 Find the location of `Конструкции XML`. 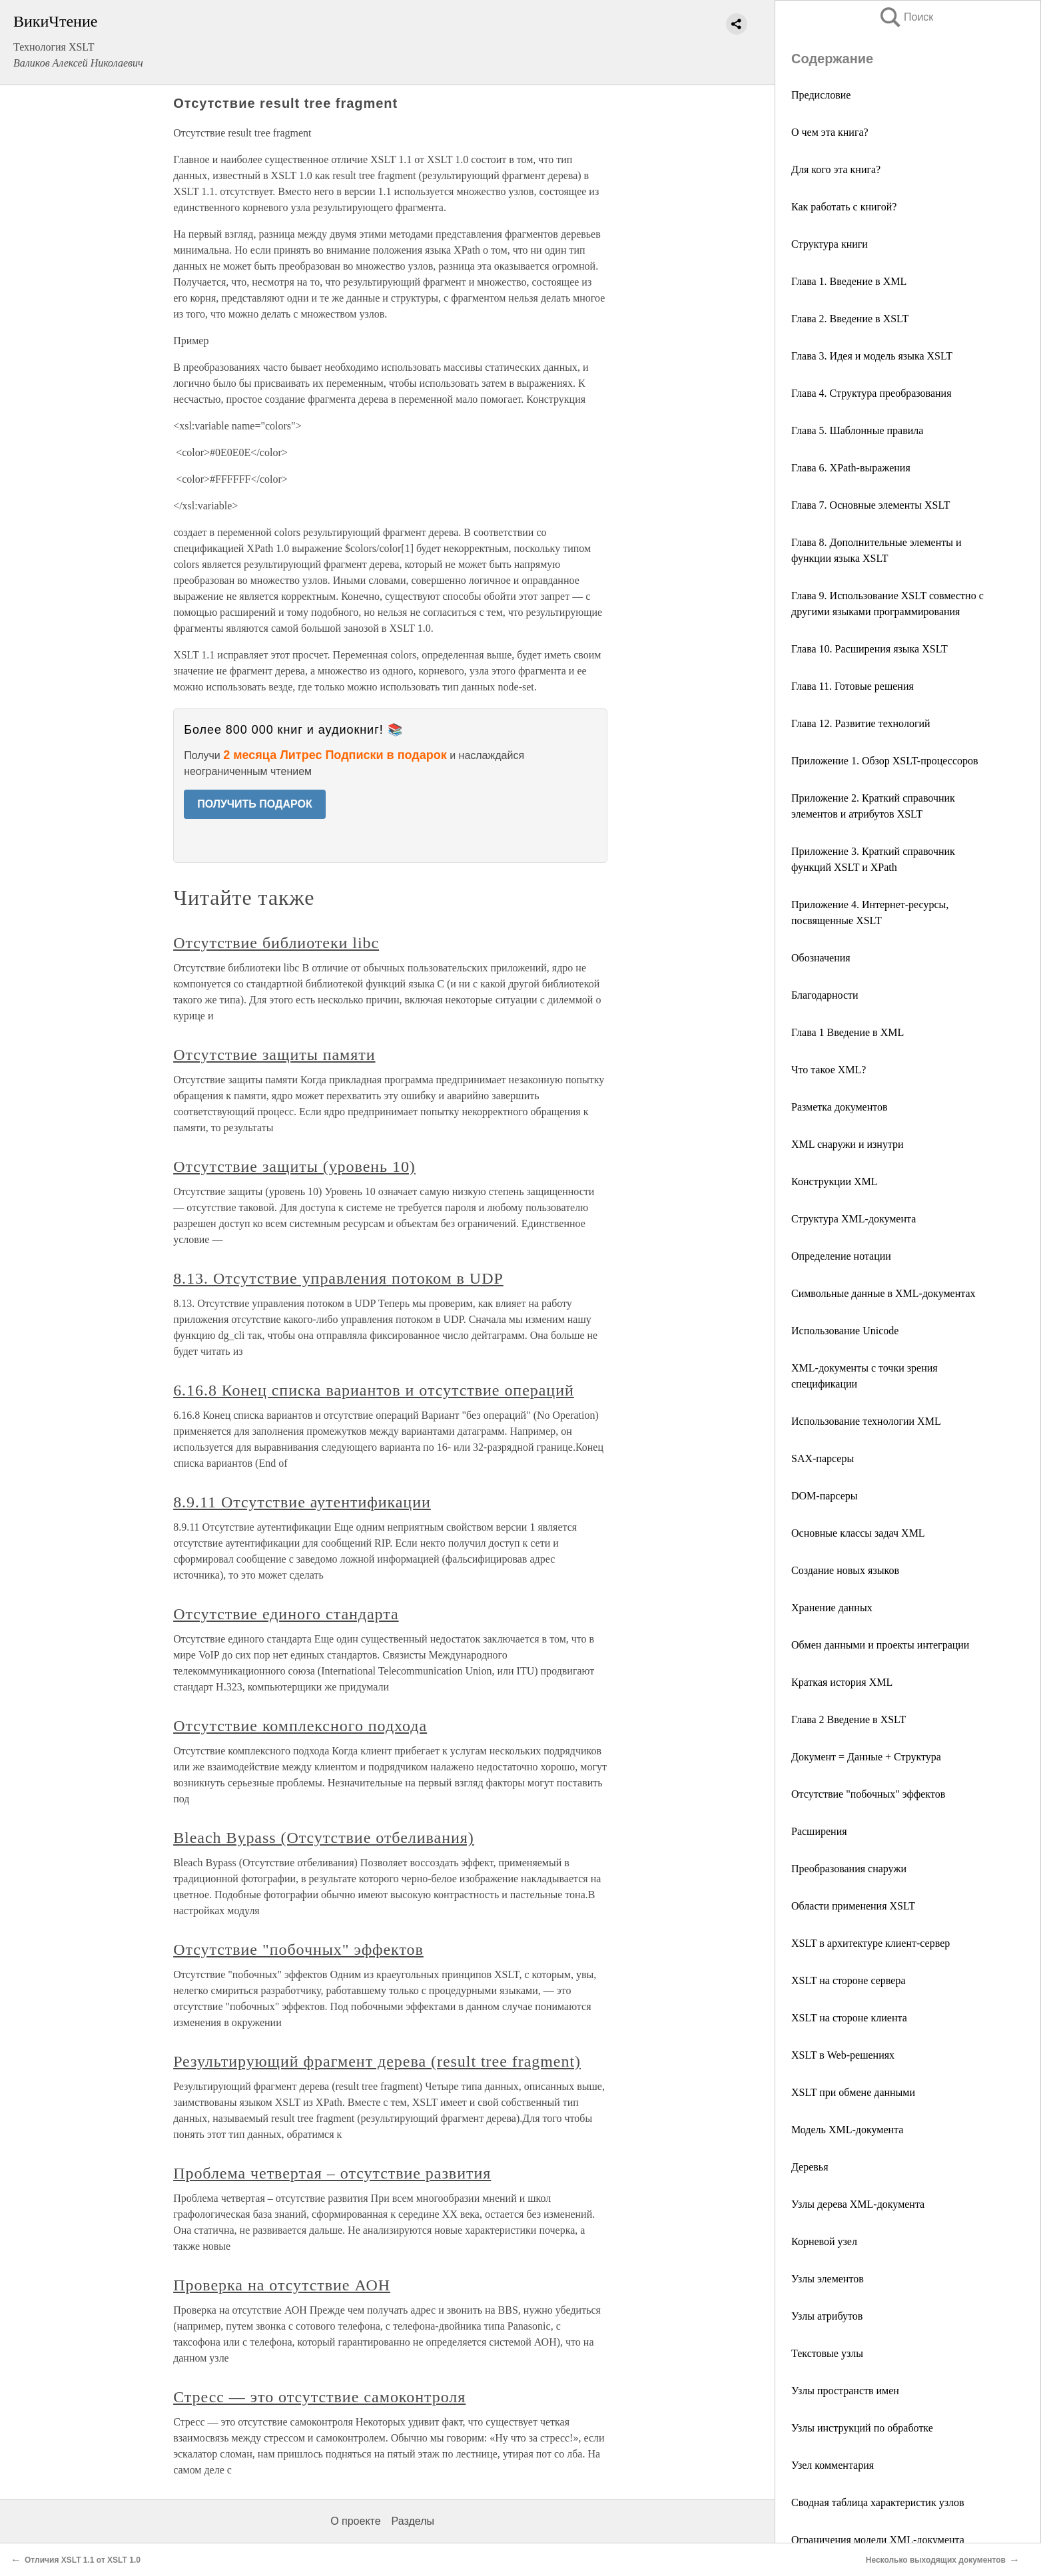

Конструкции XML is located at coordinates (834, 1181).